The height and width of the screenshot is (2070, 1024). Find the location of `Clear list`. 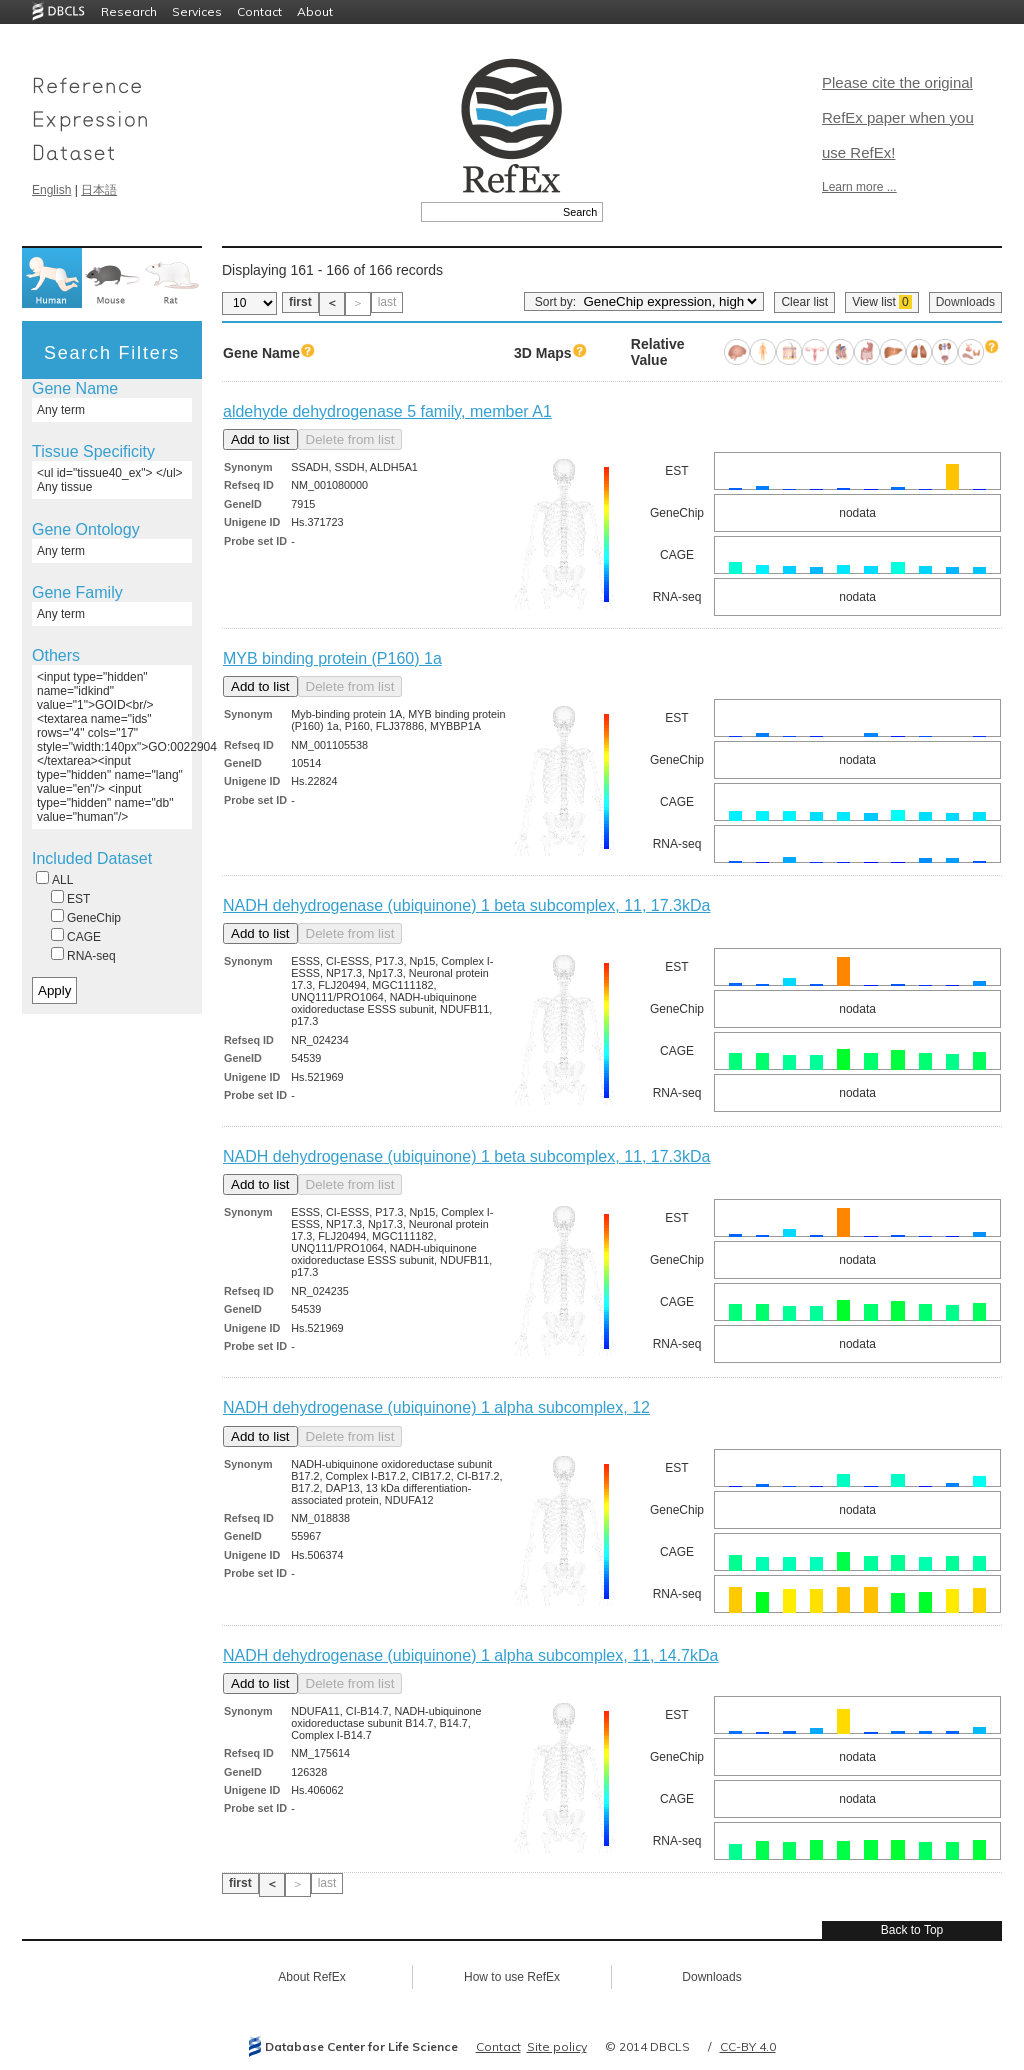

Clear list is located at coordinates (804, 302).